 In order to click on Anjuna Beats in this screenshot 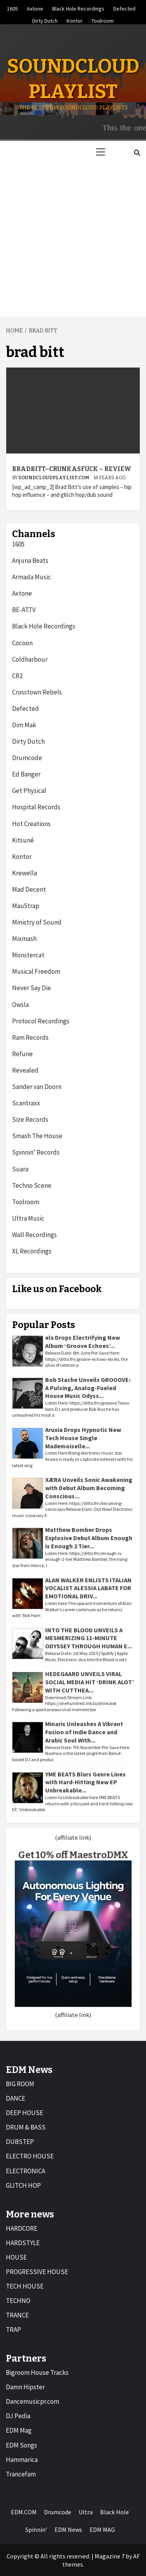, I will do `click(30, 560)`.